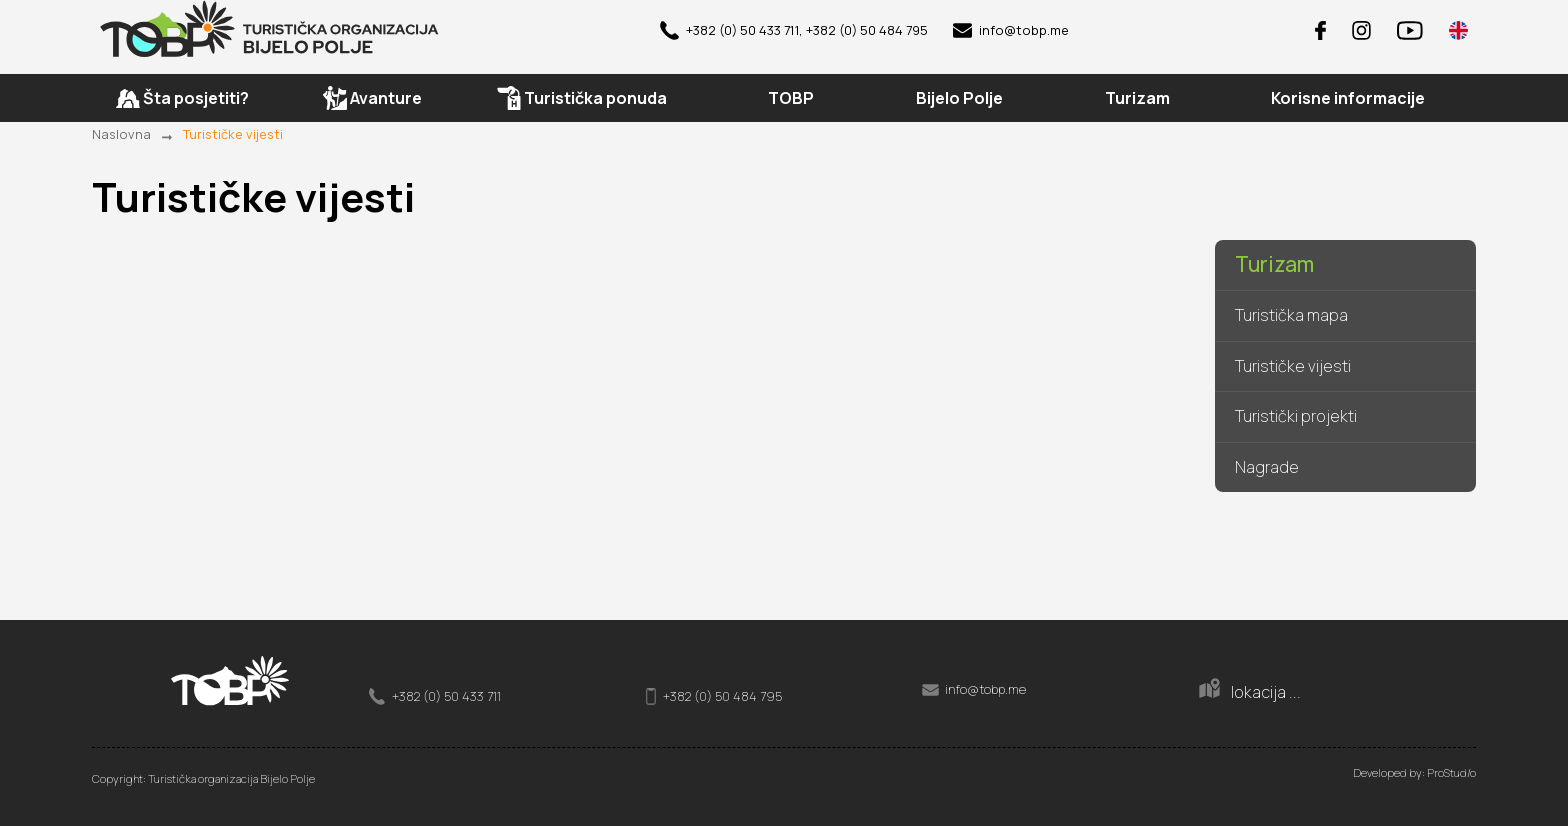 This screenshot has width=1568, height=826. What do you see at coordinates (1291, 316) in the screenshot?
I see `Turistička mapa` at bounding box center [1291, 316].